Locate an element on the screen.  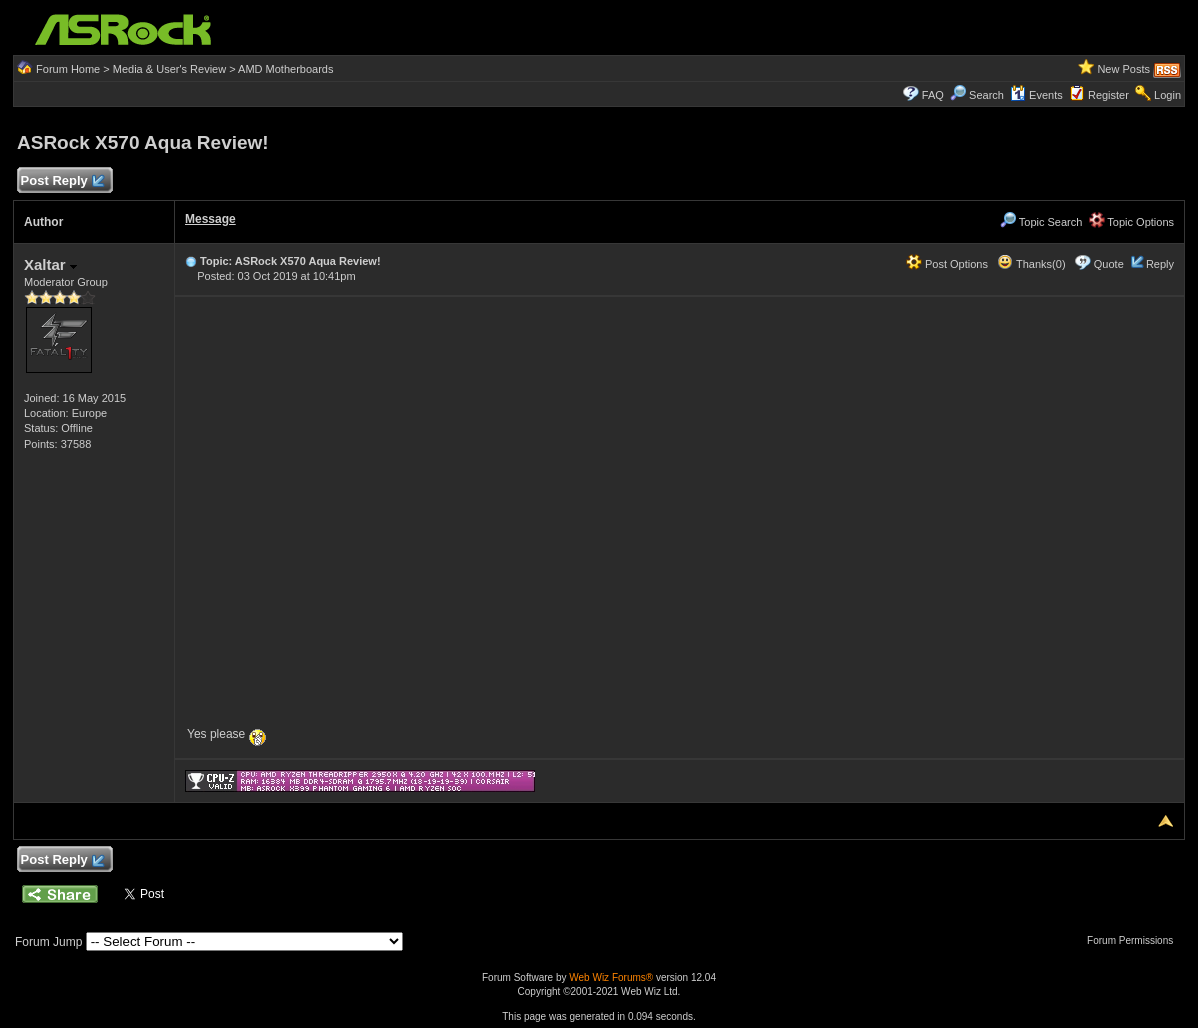
Topic Options is located at coordinates (1132, 222).